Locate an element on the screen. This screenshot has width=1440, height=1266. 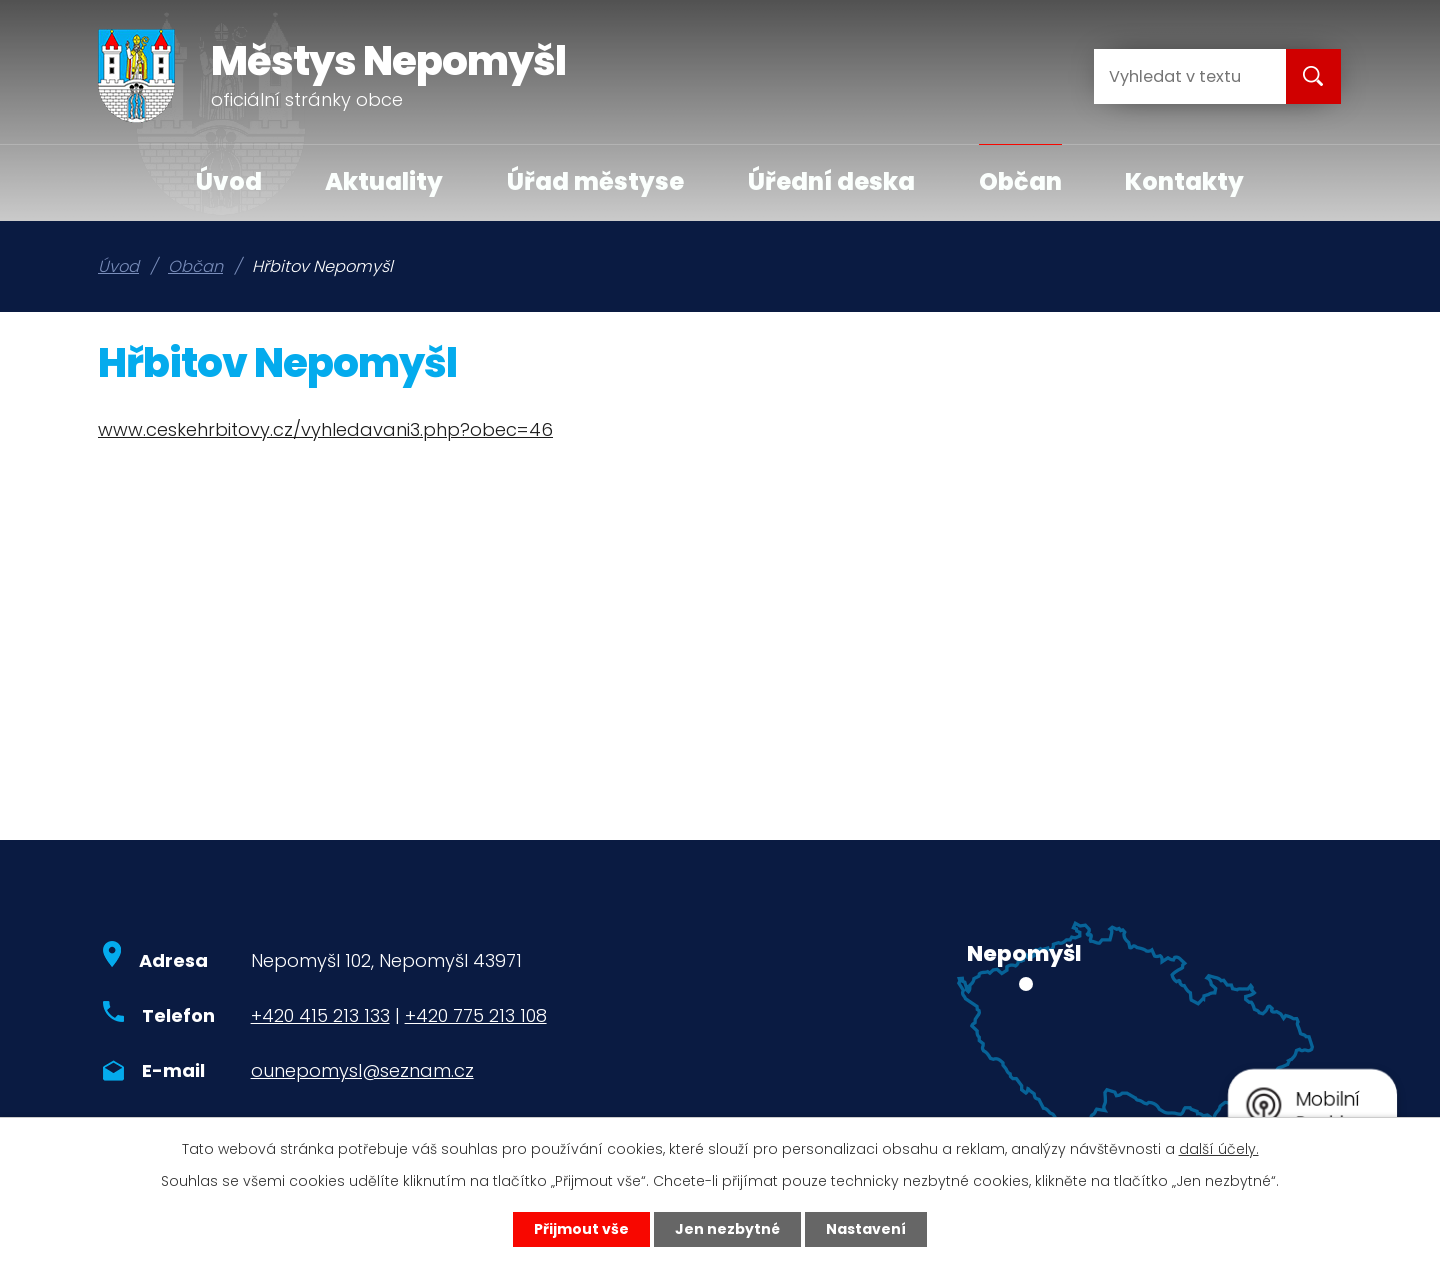
Nastavení [Otevřít nastavení cookies] is located at coordinates (866, 1229).